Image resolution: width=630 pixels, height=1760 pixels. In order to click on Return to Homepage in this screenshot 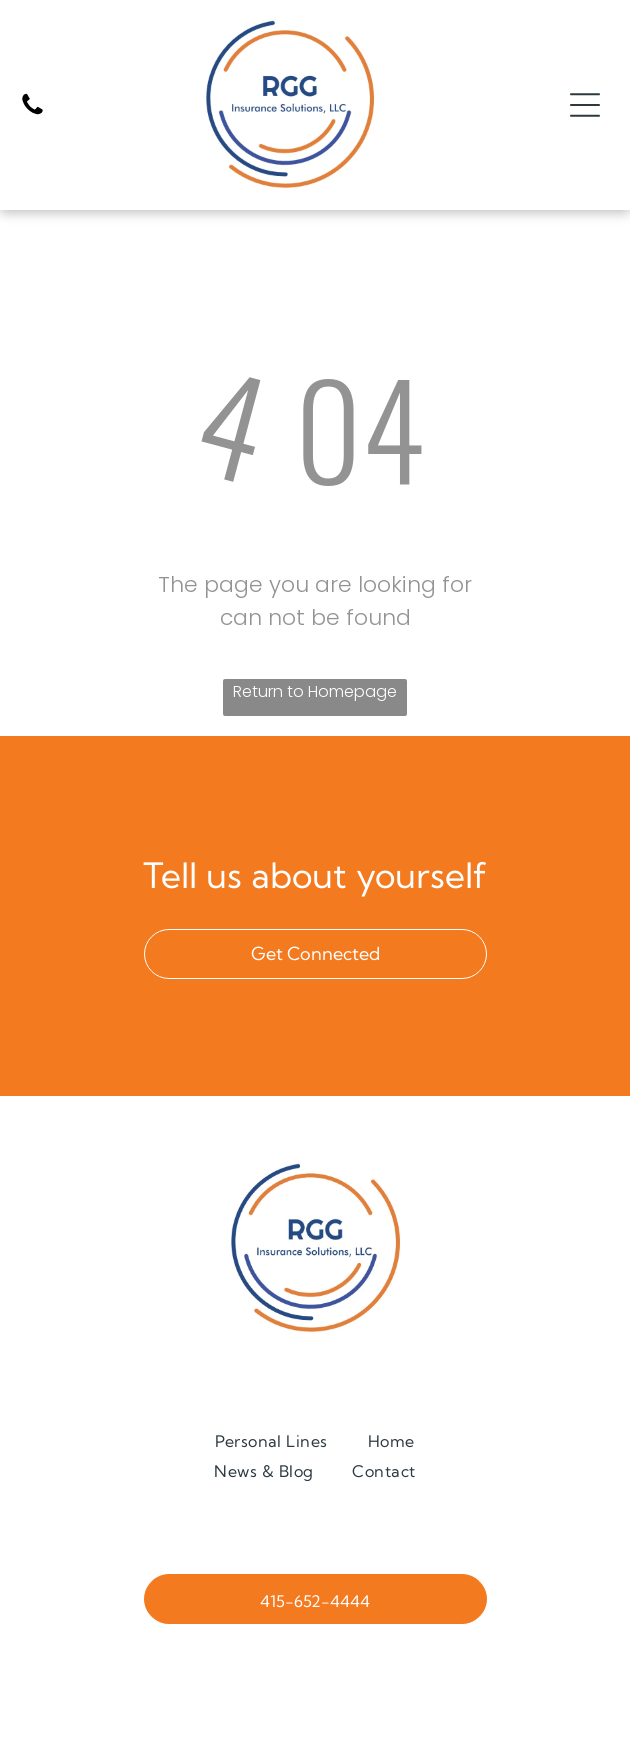, I will do `click(315, 691)`.